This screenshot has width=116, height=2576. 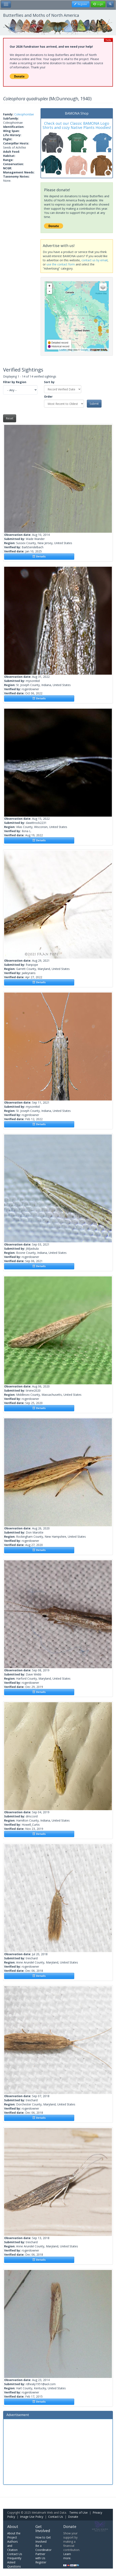 I want to click on Contact Us, so click(x=55, y=2517).